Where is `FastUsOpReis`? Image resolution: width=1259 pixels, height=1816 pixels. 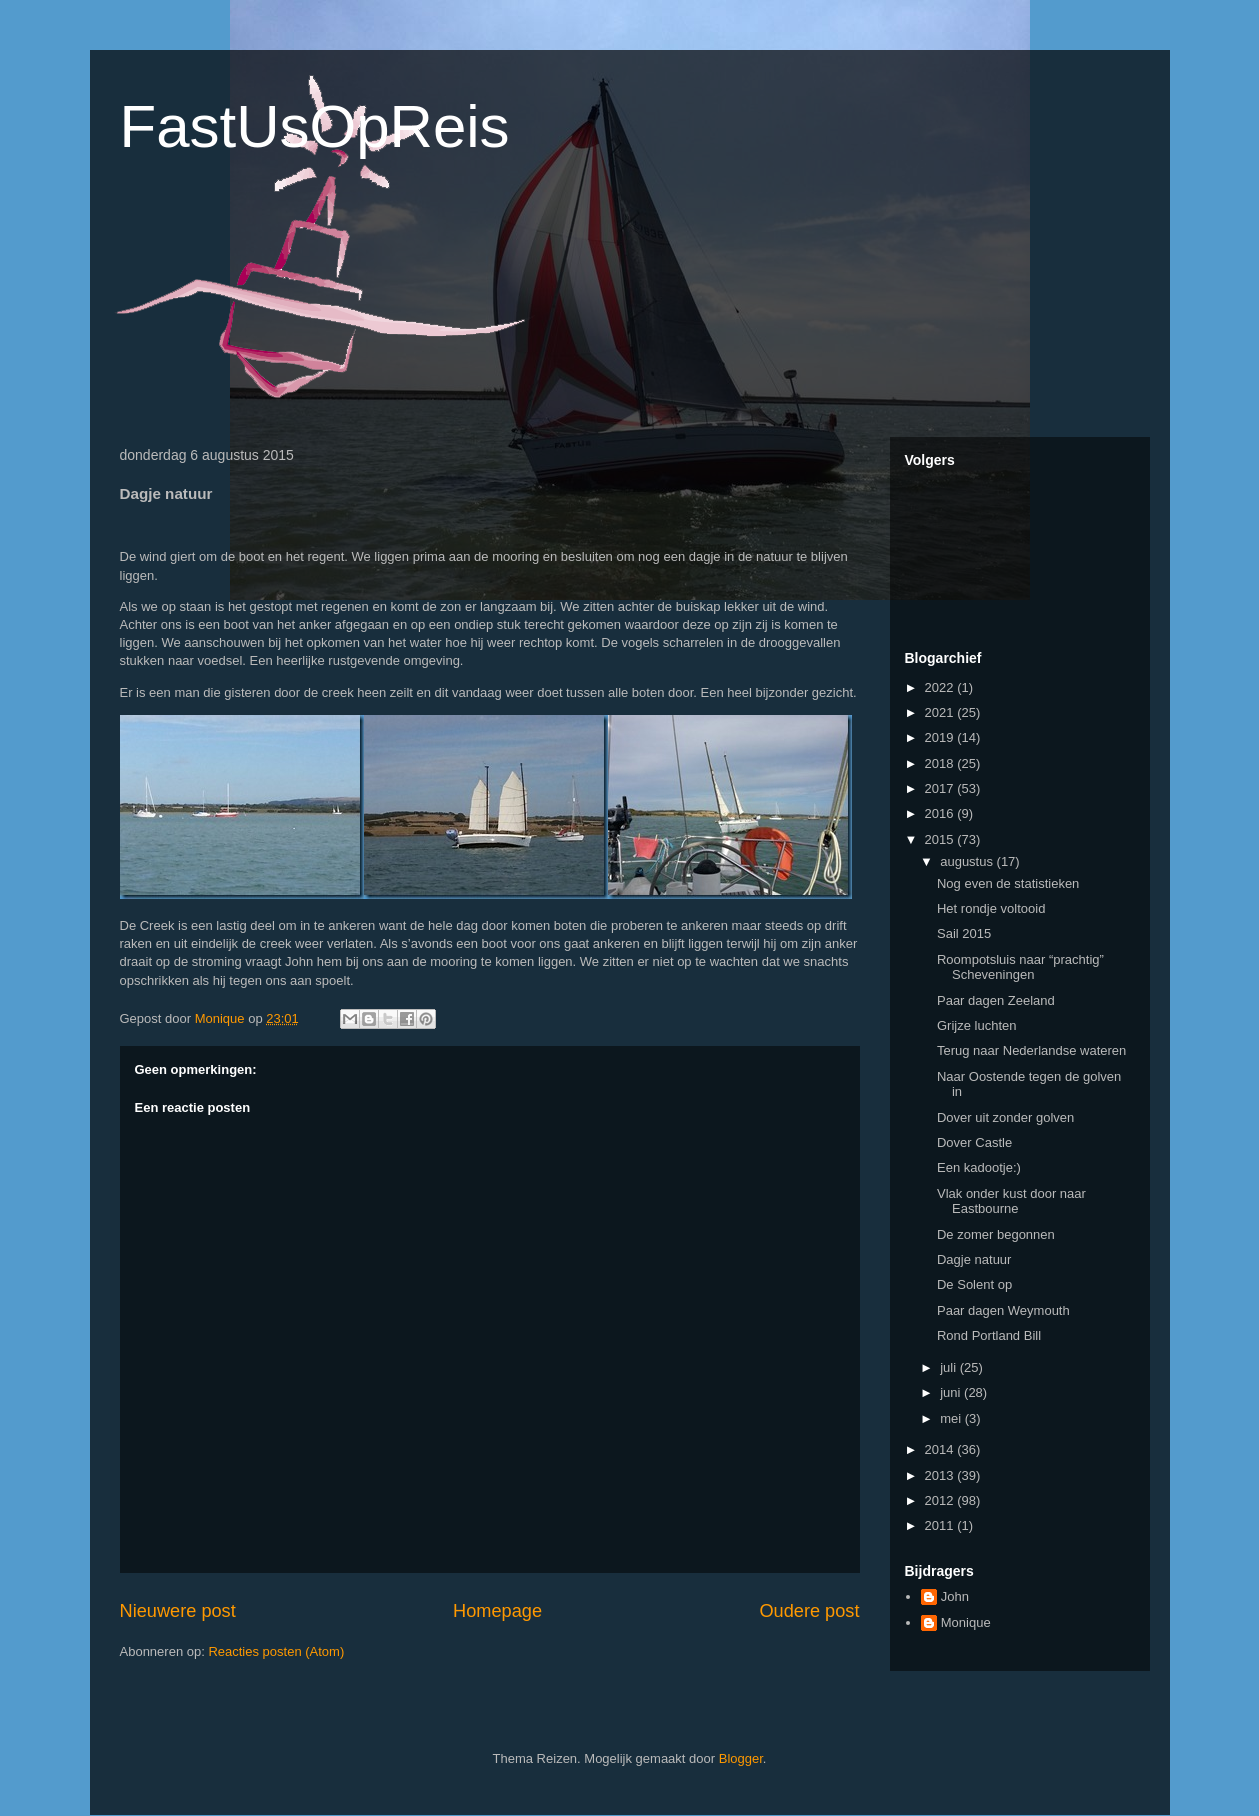 FastUsOpReis is located at coordinates (315, 126).